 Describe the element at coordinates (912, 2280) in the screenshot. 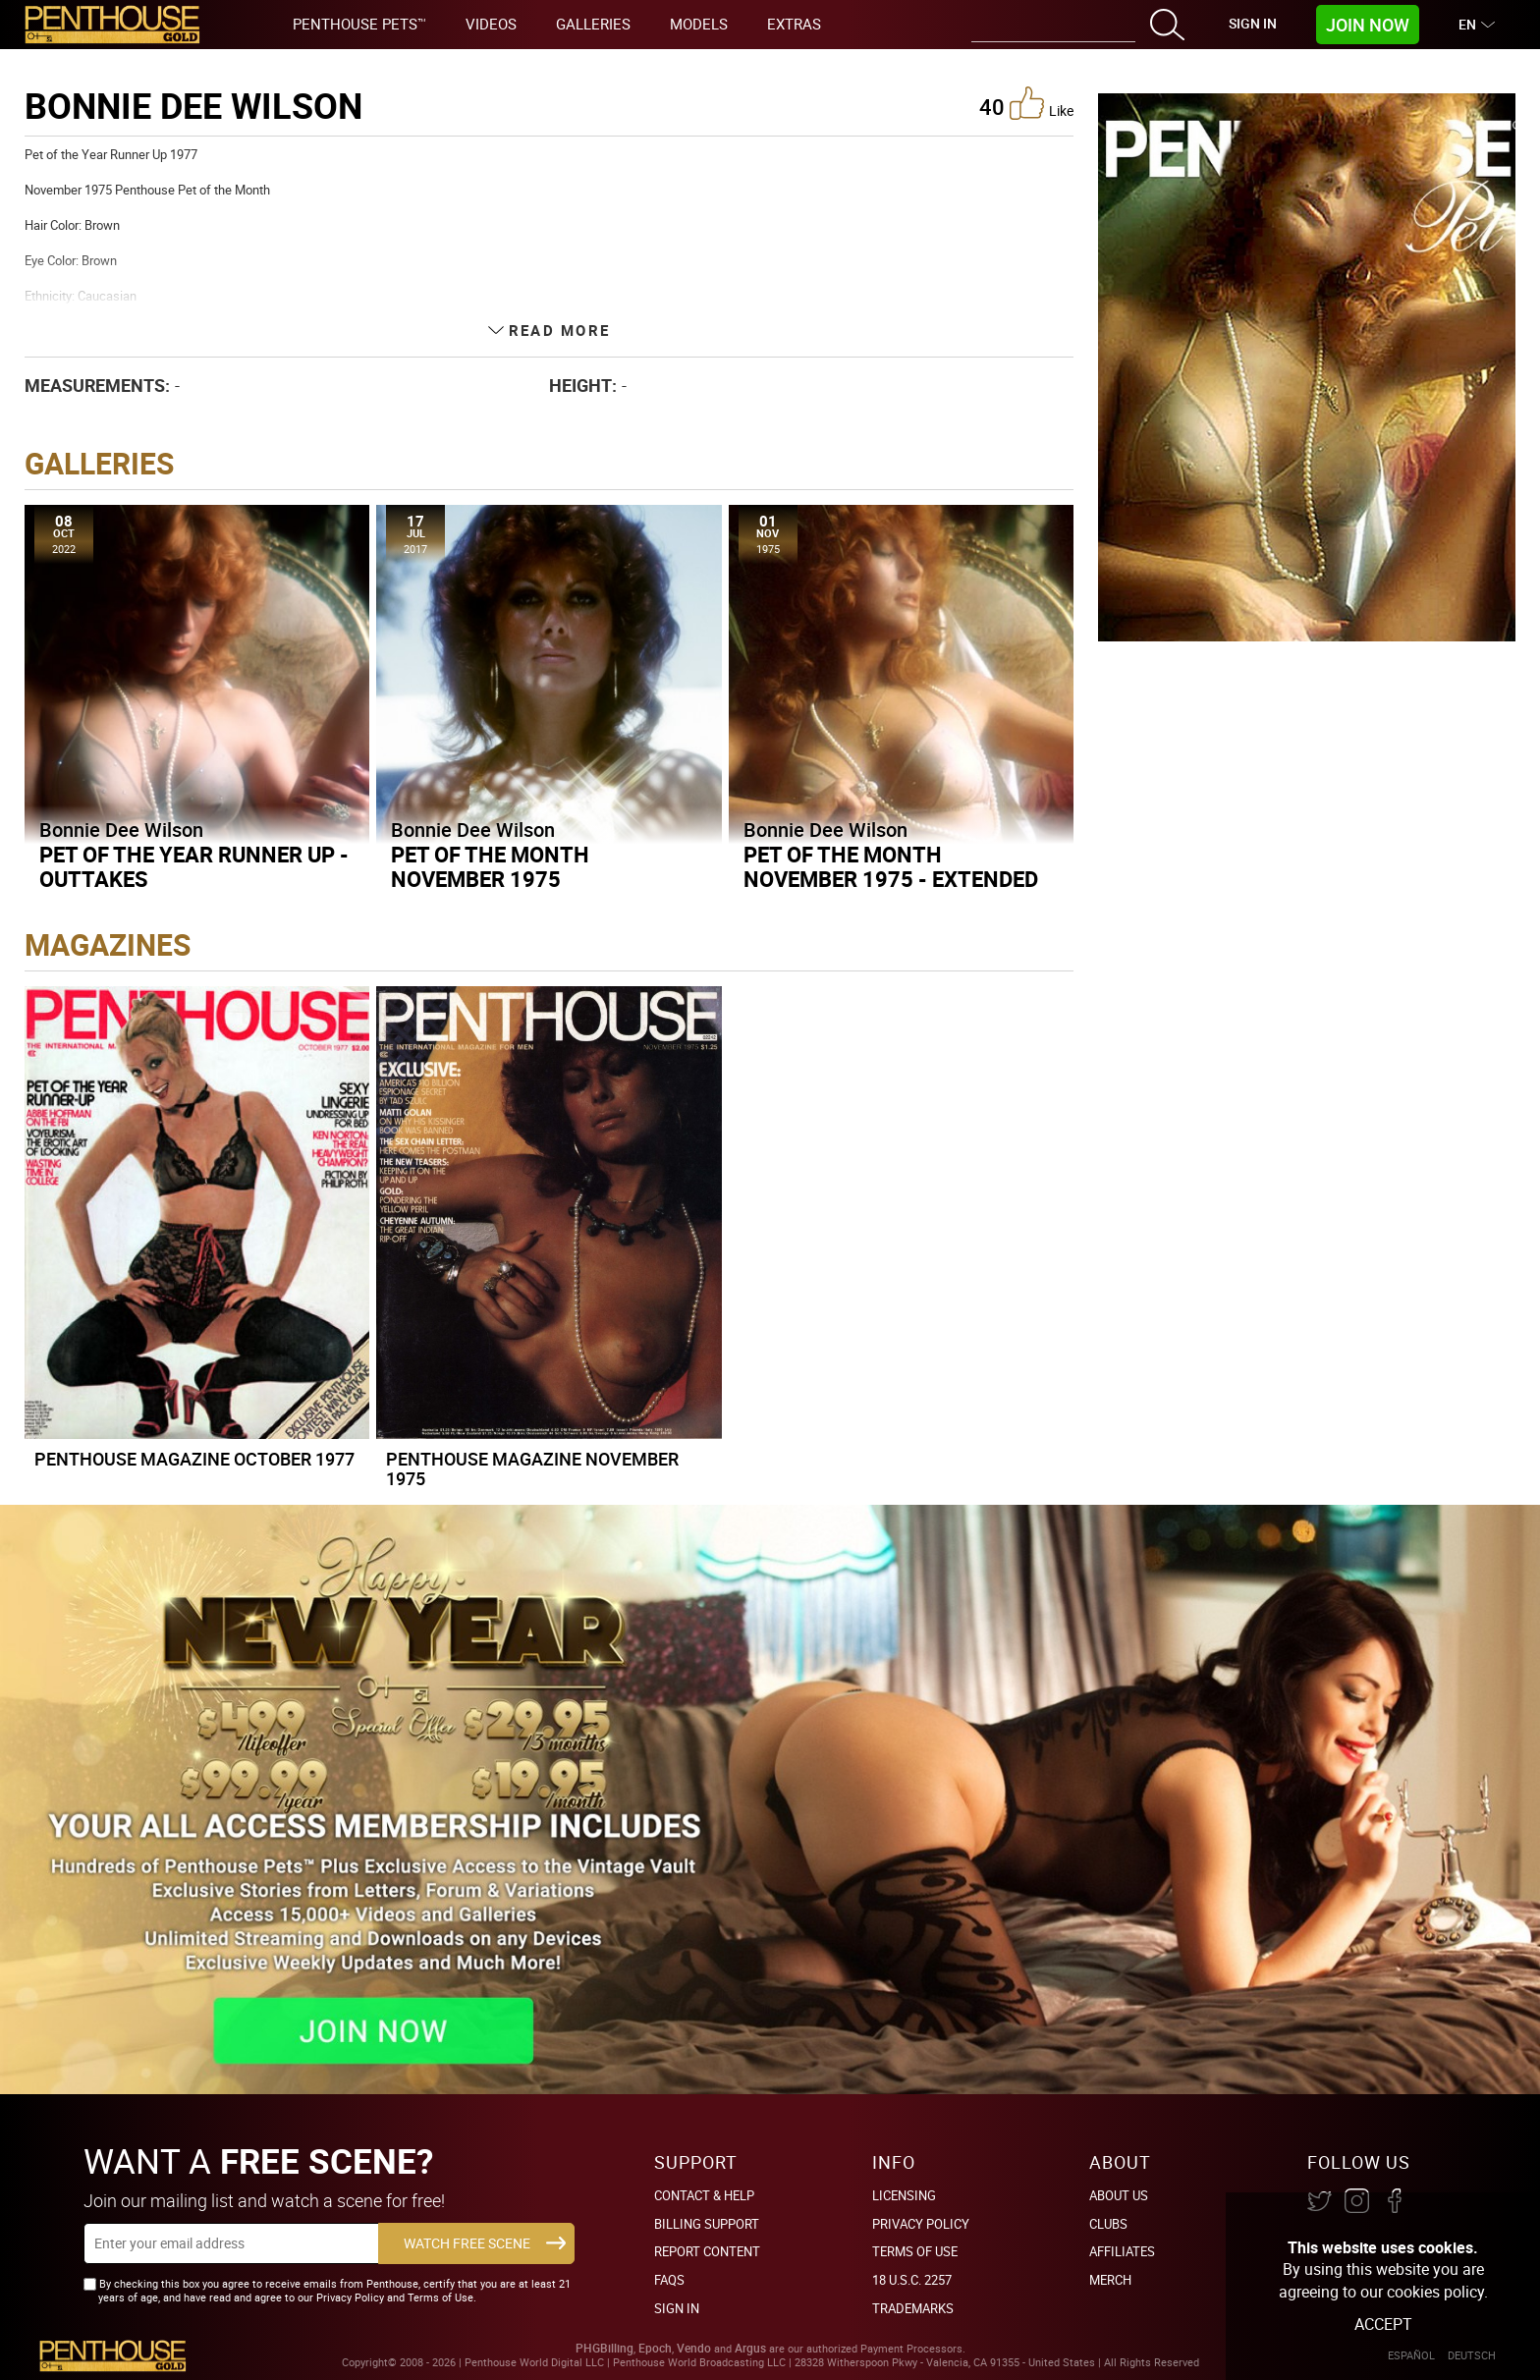

I see `18 U.S.C. 2257` at that location.